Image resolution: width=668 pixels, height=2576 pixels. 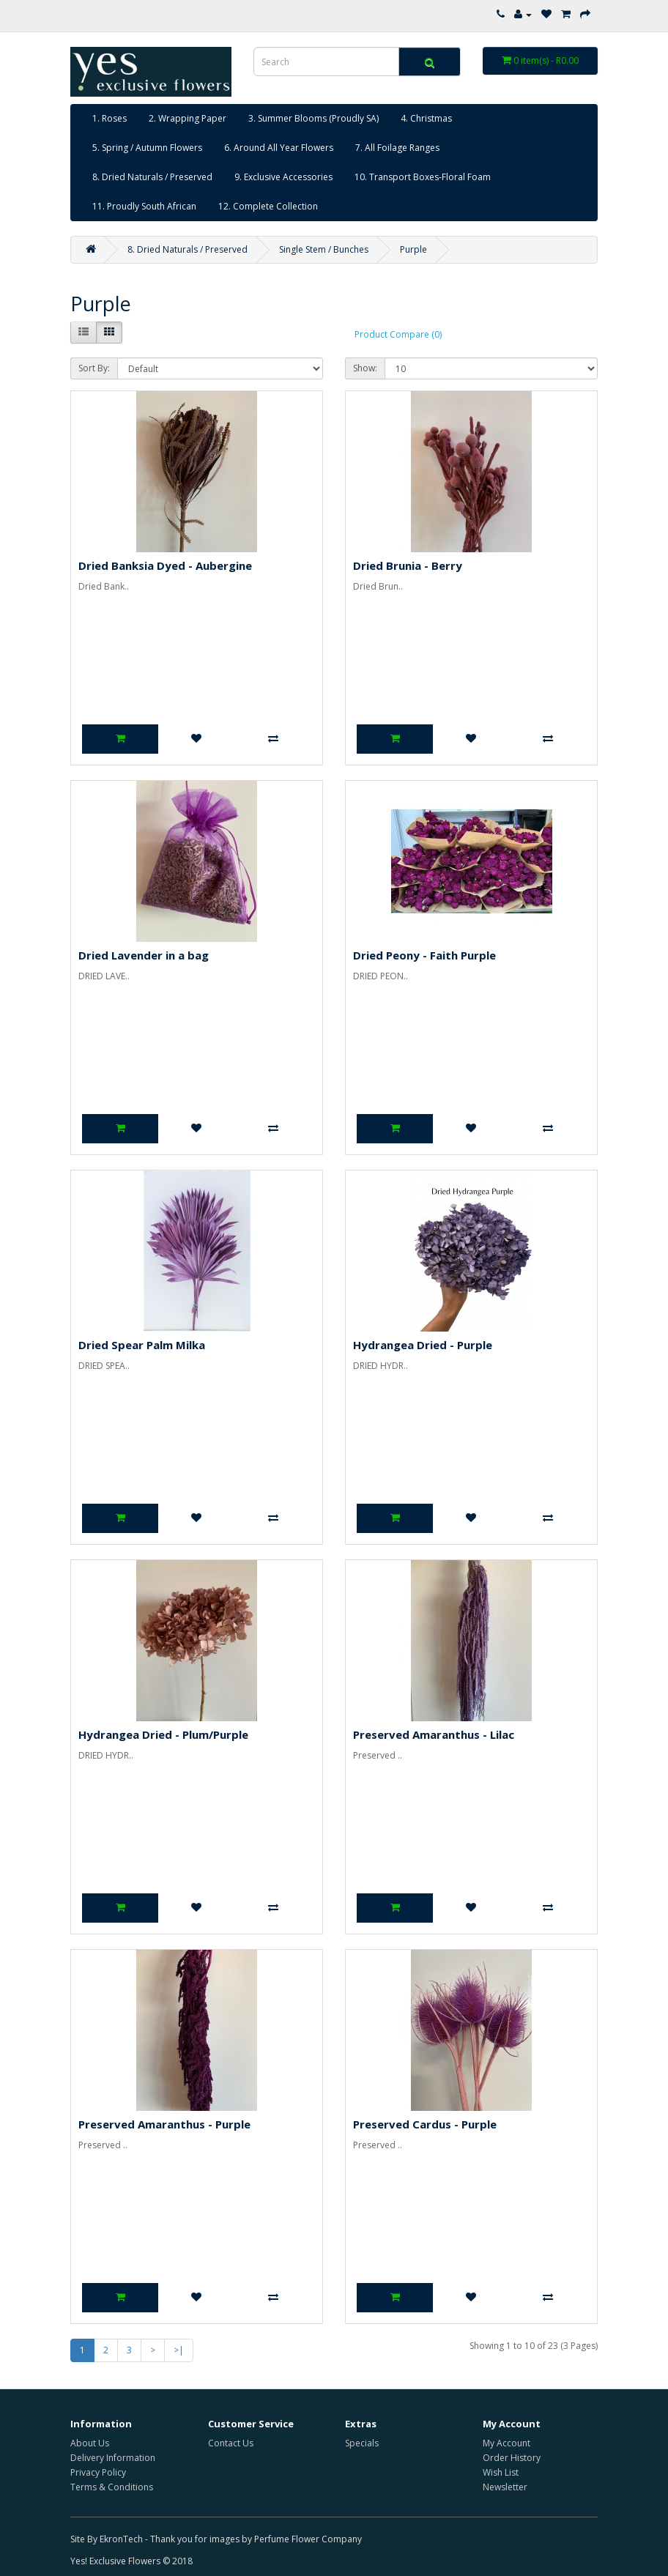 I want to click on 6. Around All Year Flowers, so click(x=278, y=147).